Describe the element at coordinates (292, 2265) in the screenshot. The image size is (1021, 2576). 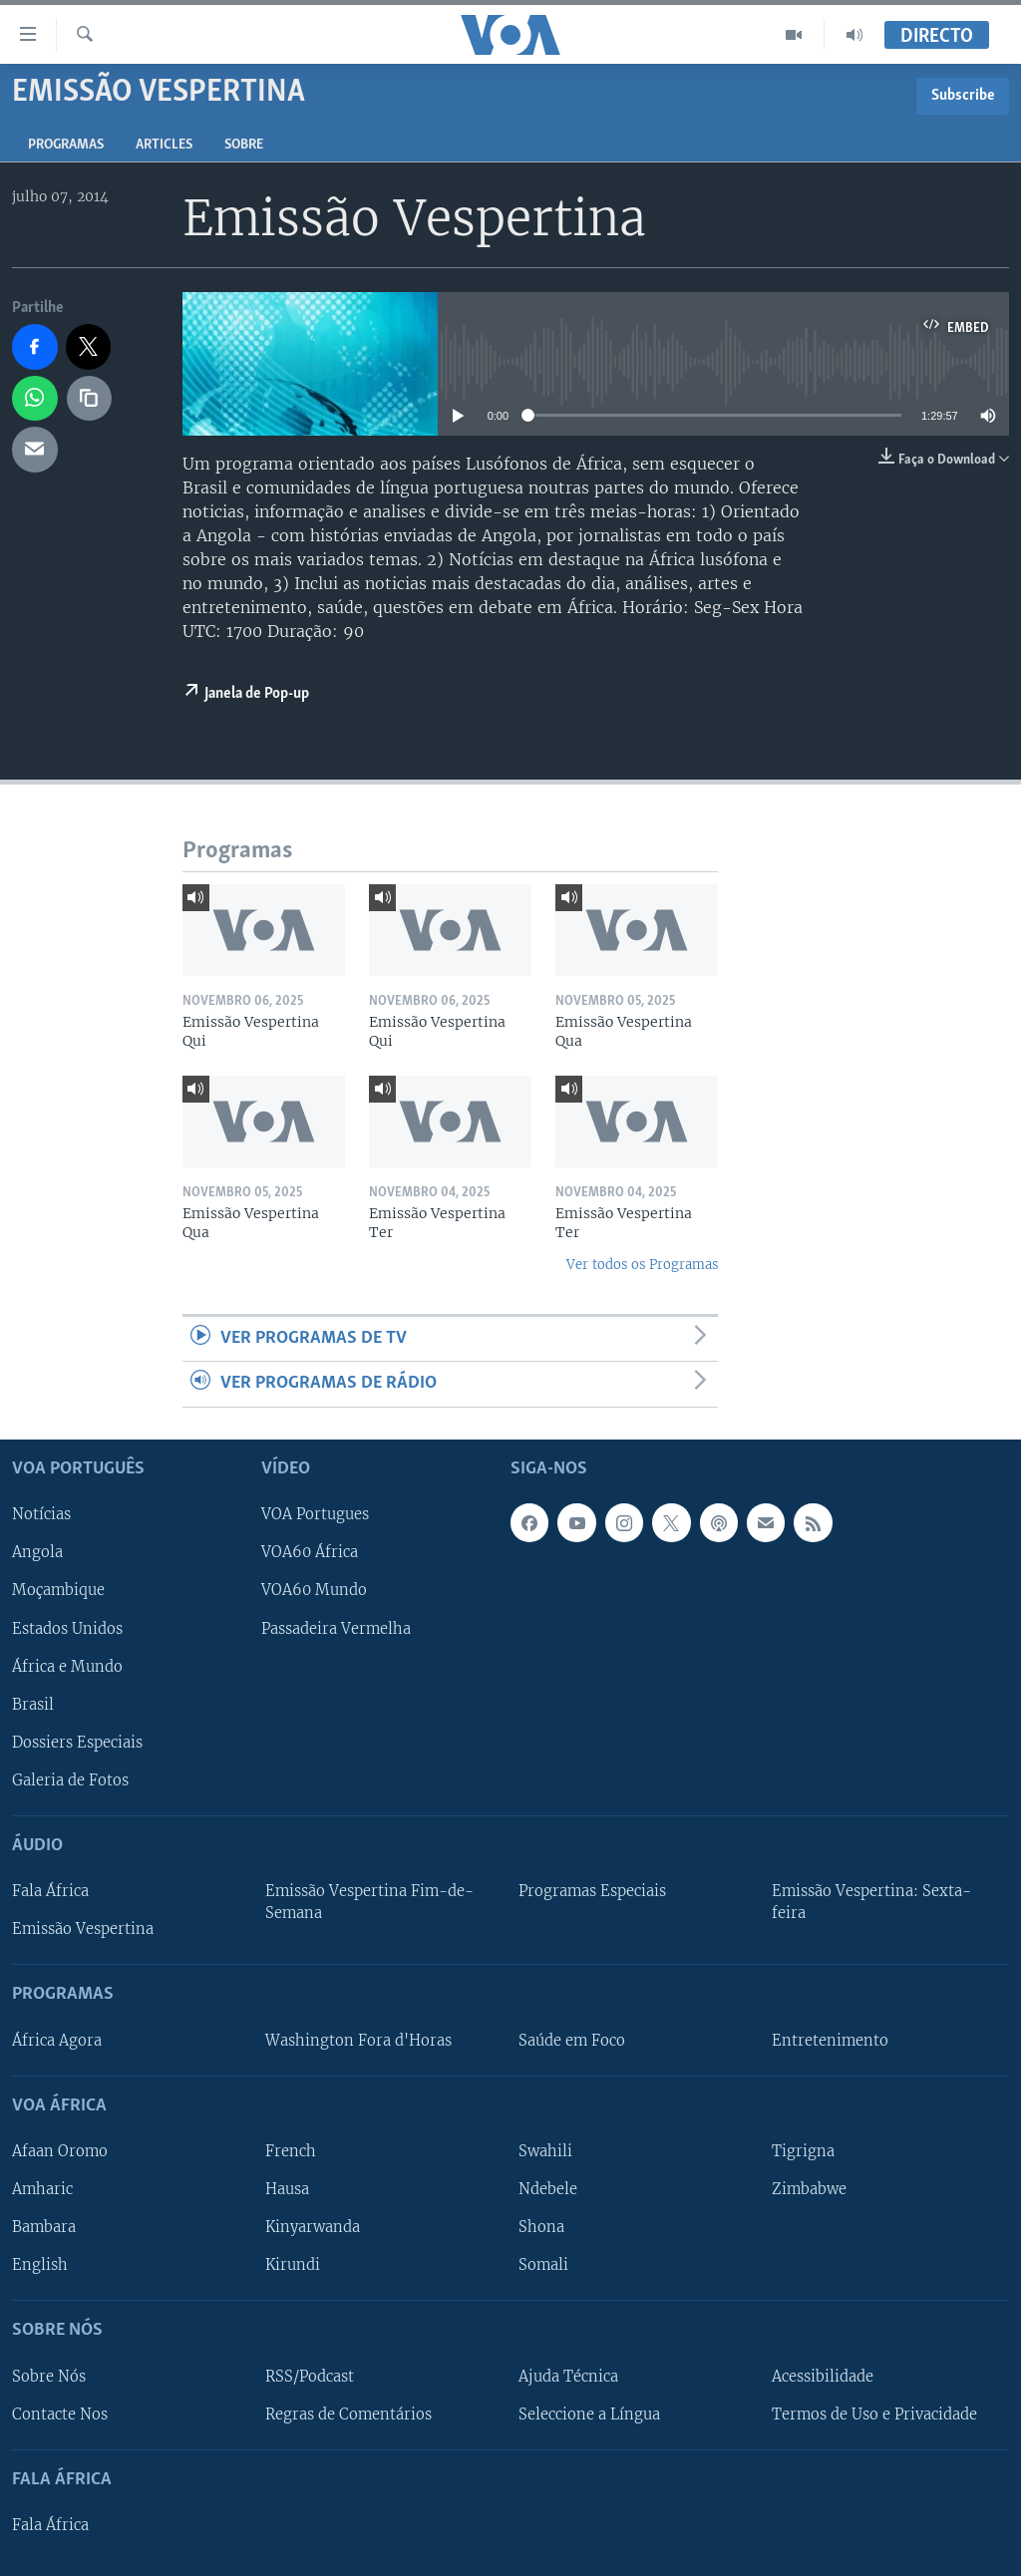
I see `Kirundi` at that location.